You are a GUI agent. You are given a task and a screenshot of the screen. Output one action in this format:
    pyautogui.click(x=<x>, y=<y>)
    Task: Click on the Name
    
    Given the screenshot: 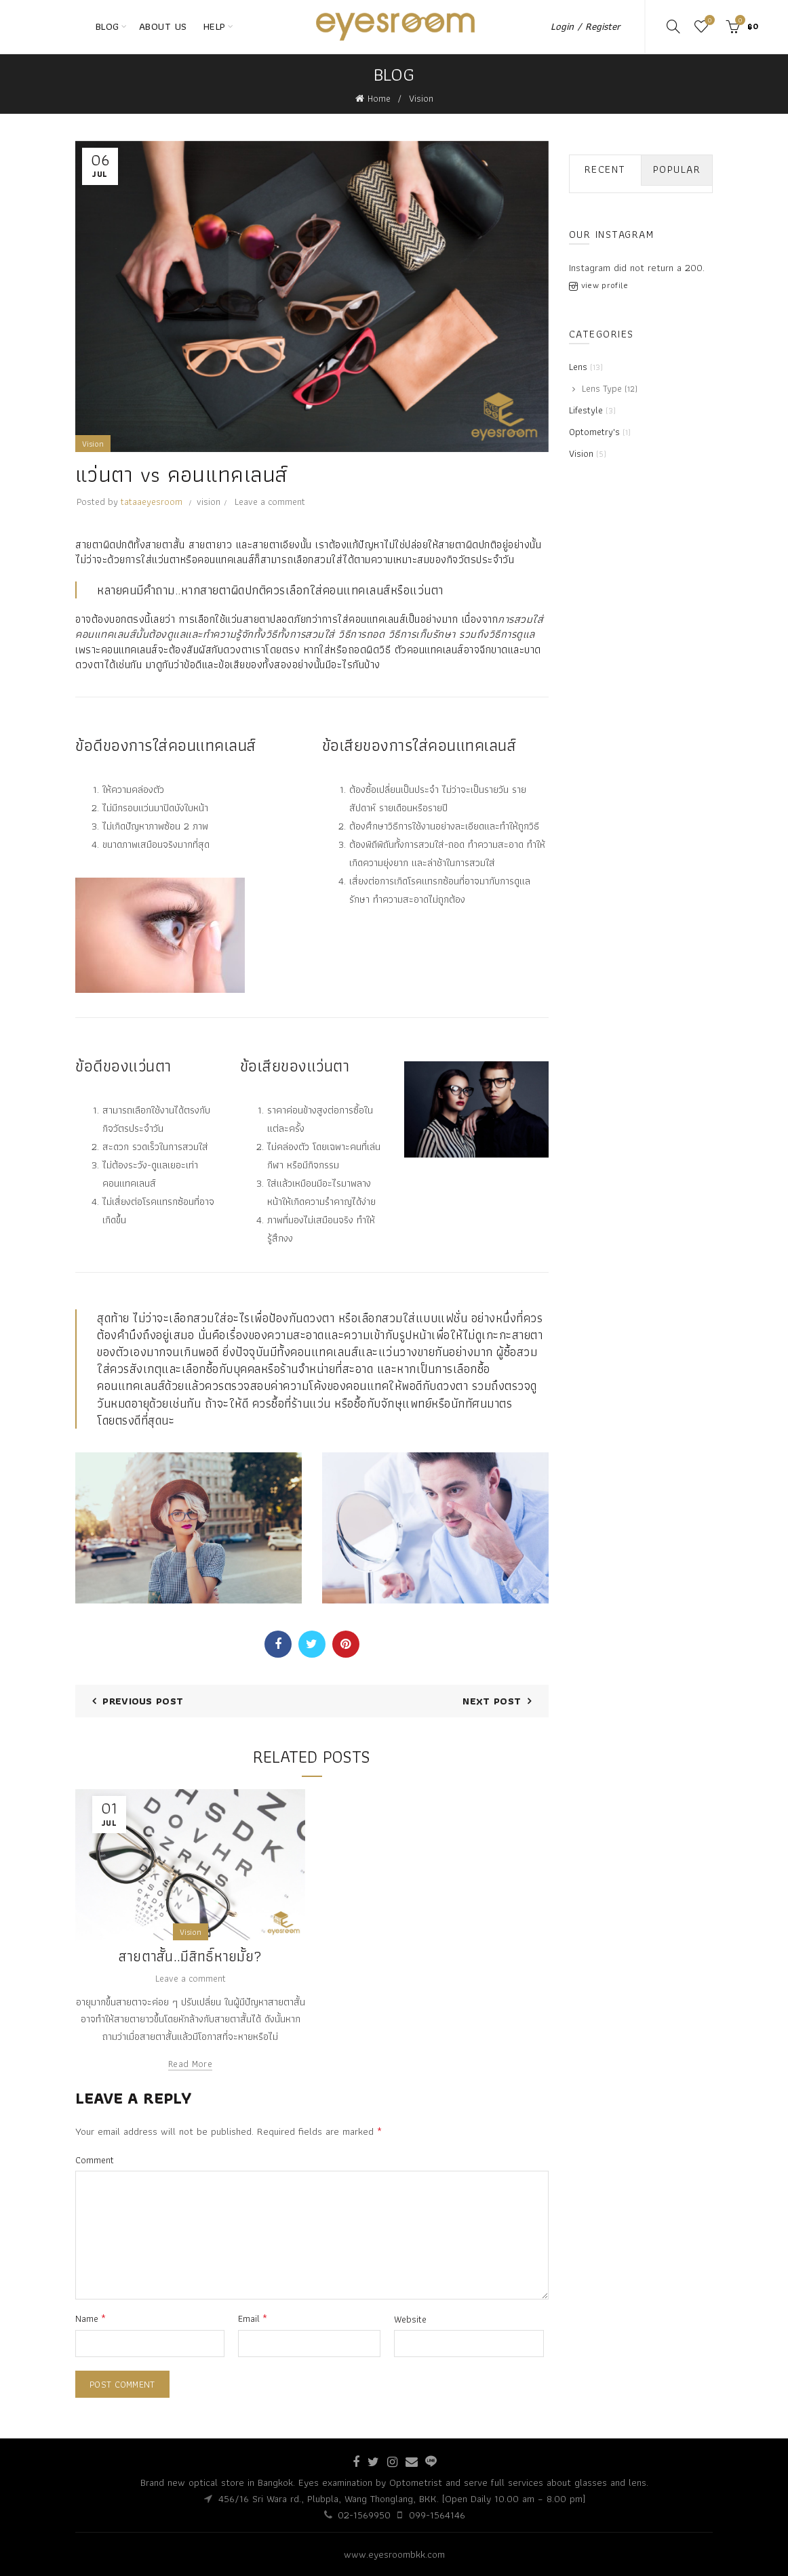 What is the action you would take?
    pyautogui.click(x=90, y=2318)
    